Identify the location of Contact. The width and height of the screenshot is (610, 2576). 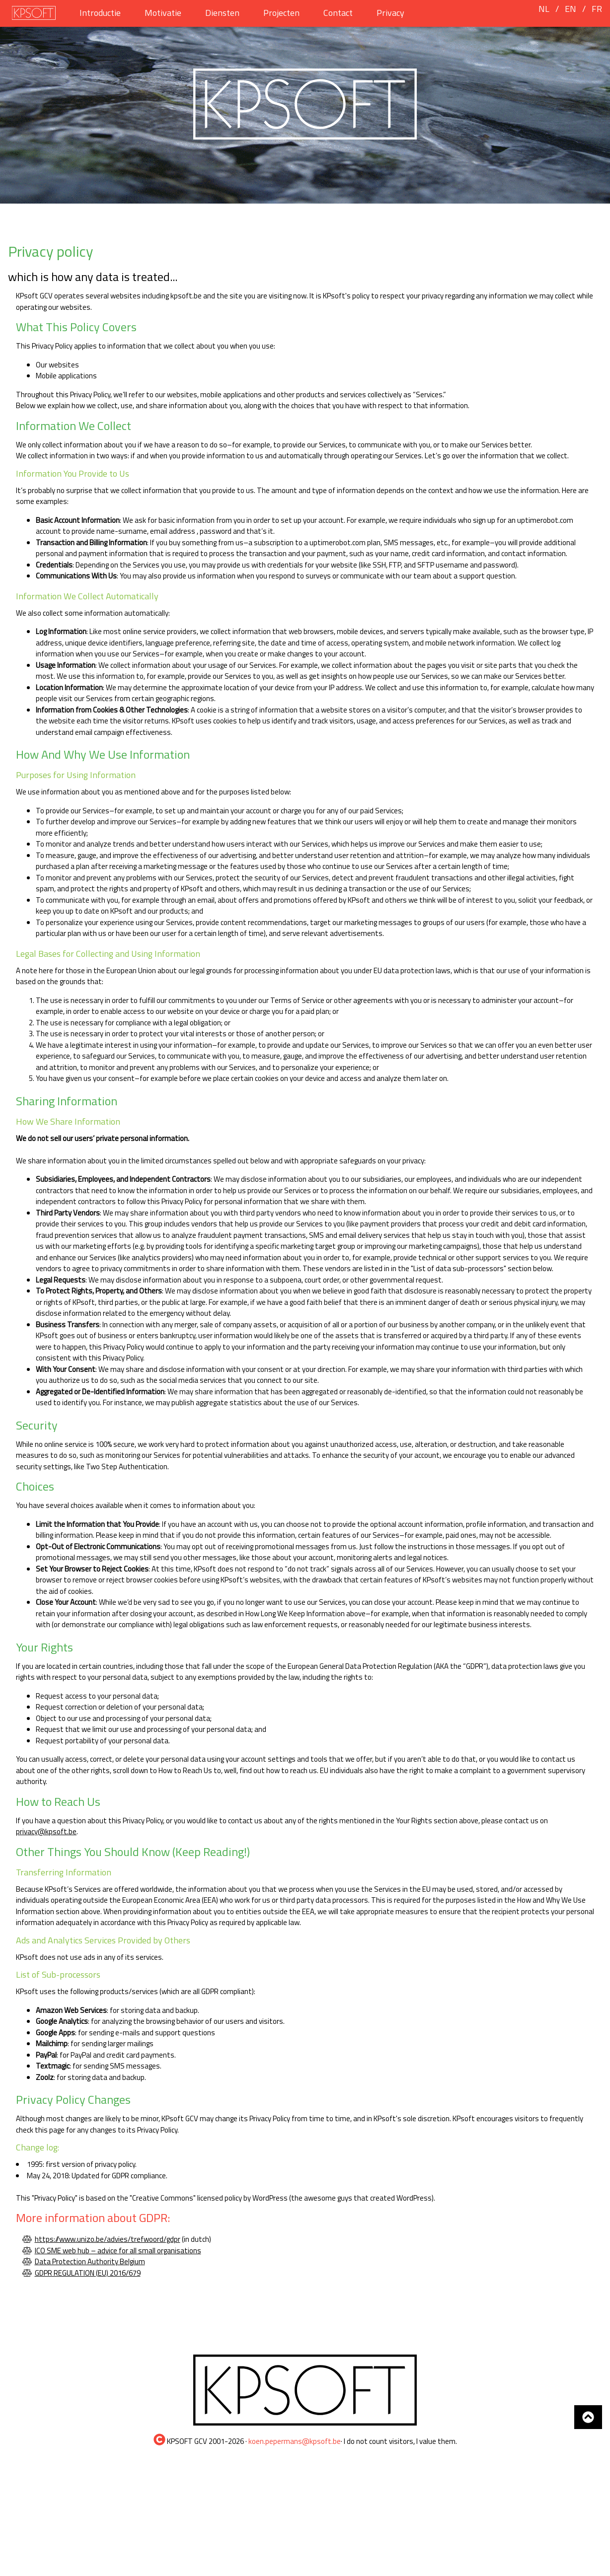
(338, 12).